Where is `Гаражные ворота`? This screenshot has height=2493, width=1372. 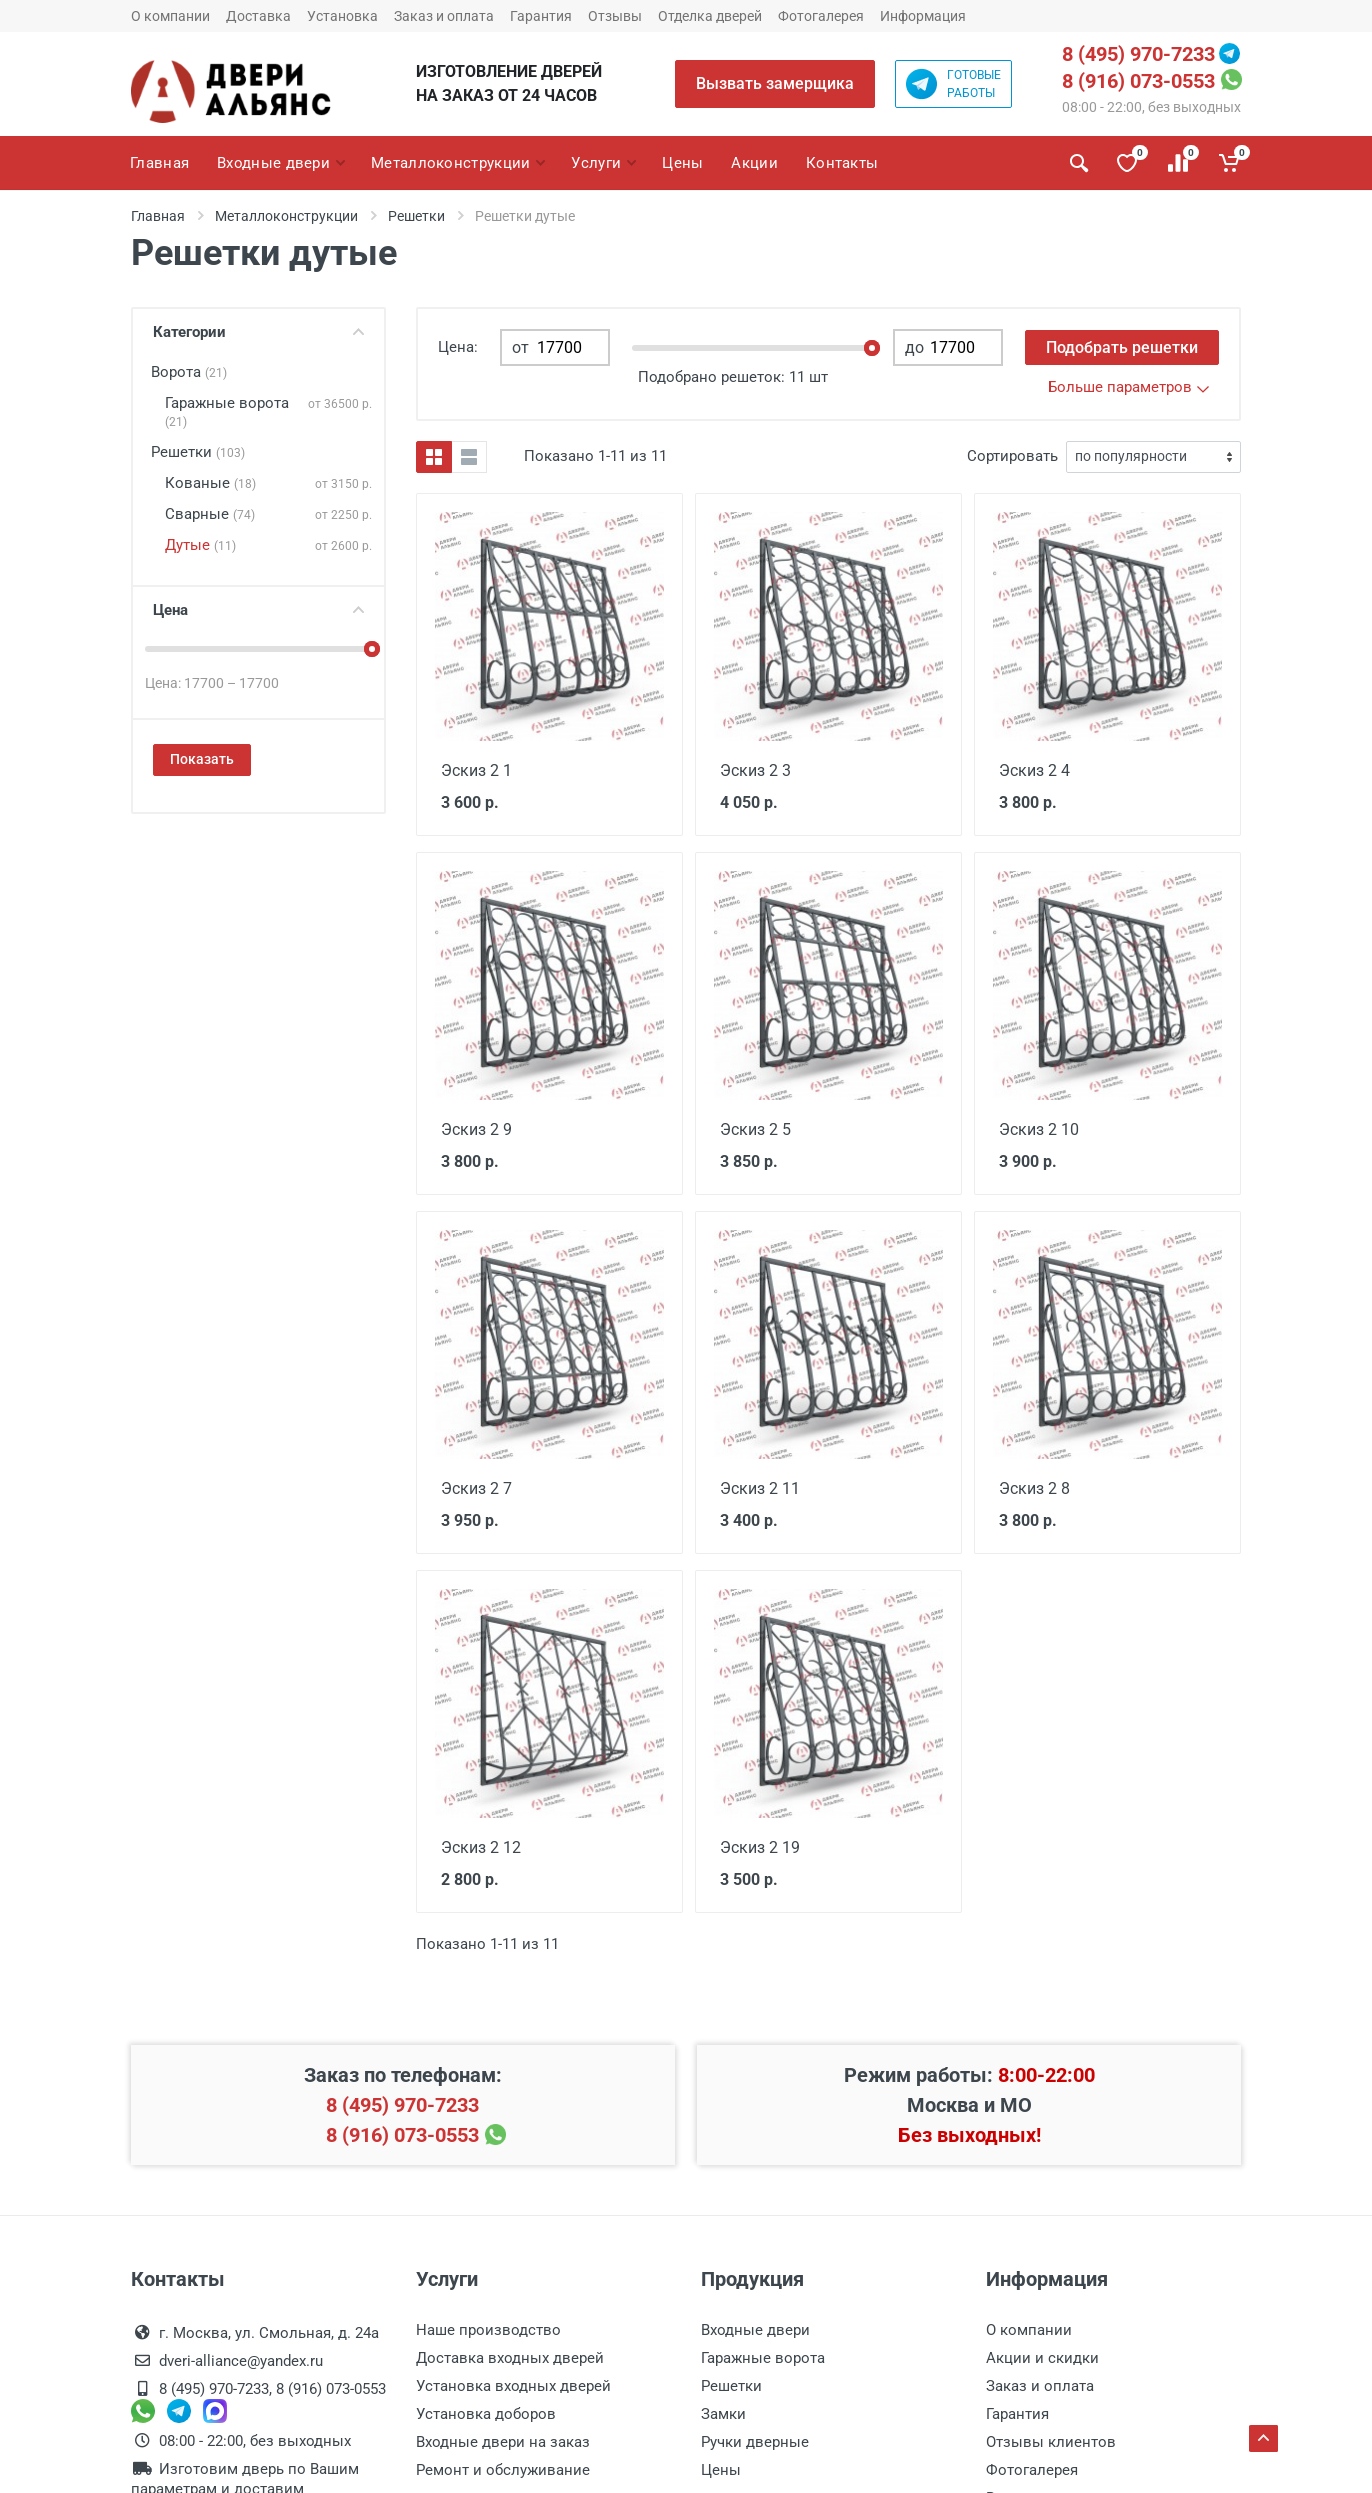 Гаражные ворота is located at coordinates (227, 411).